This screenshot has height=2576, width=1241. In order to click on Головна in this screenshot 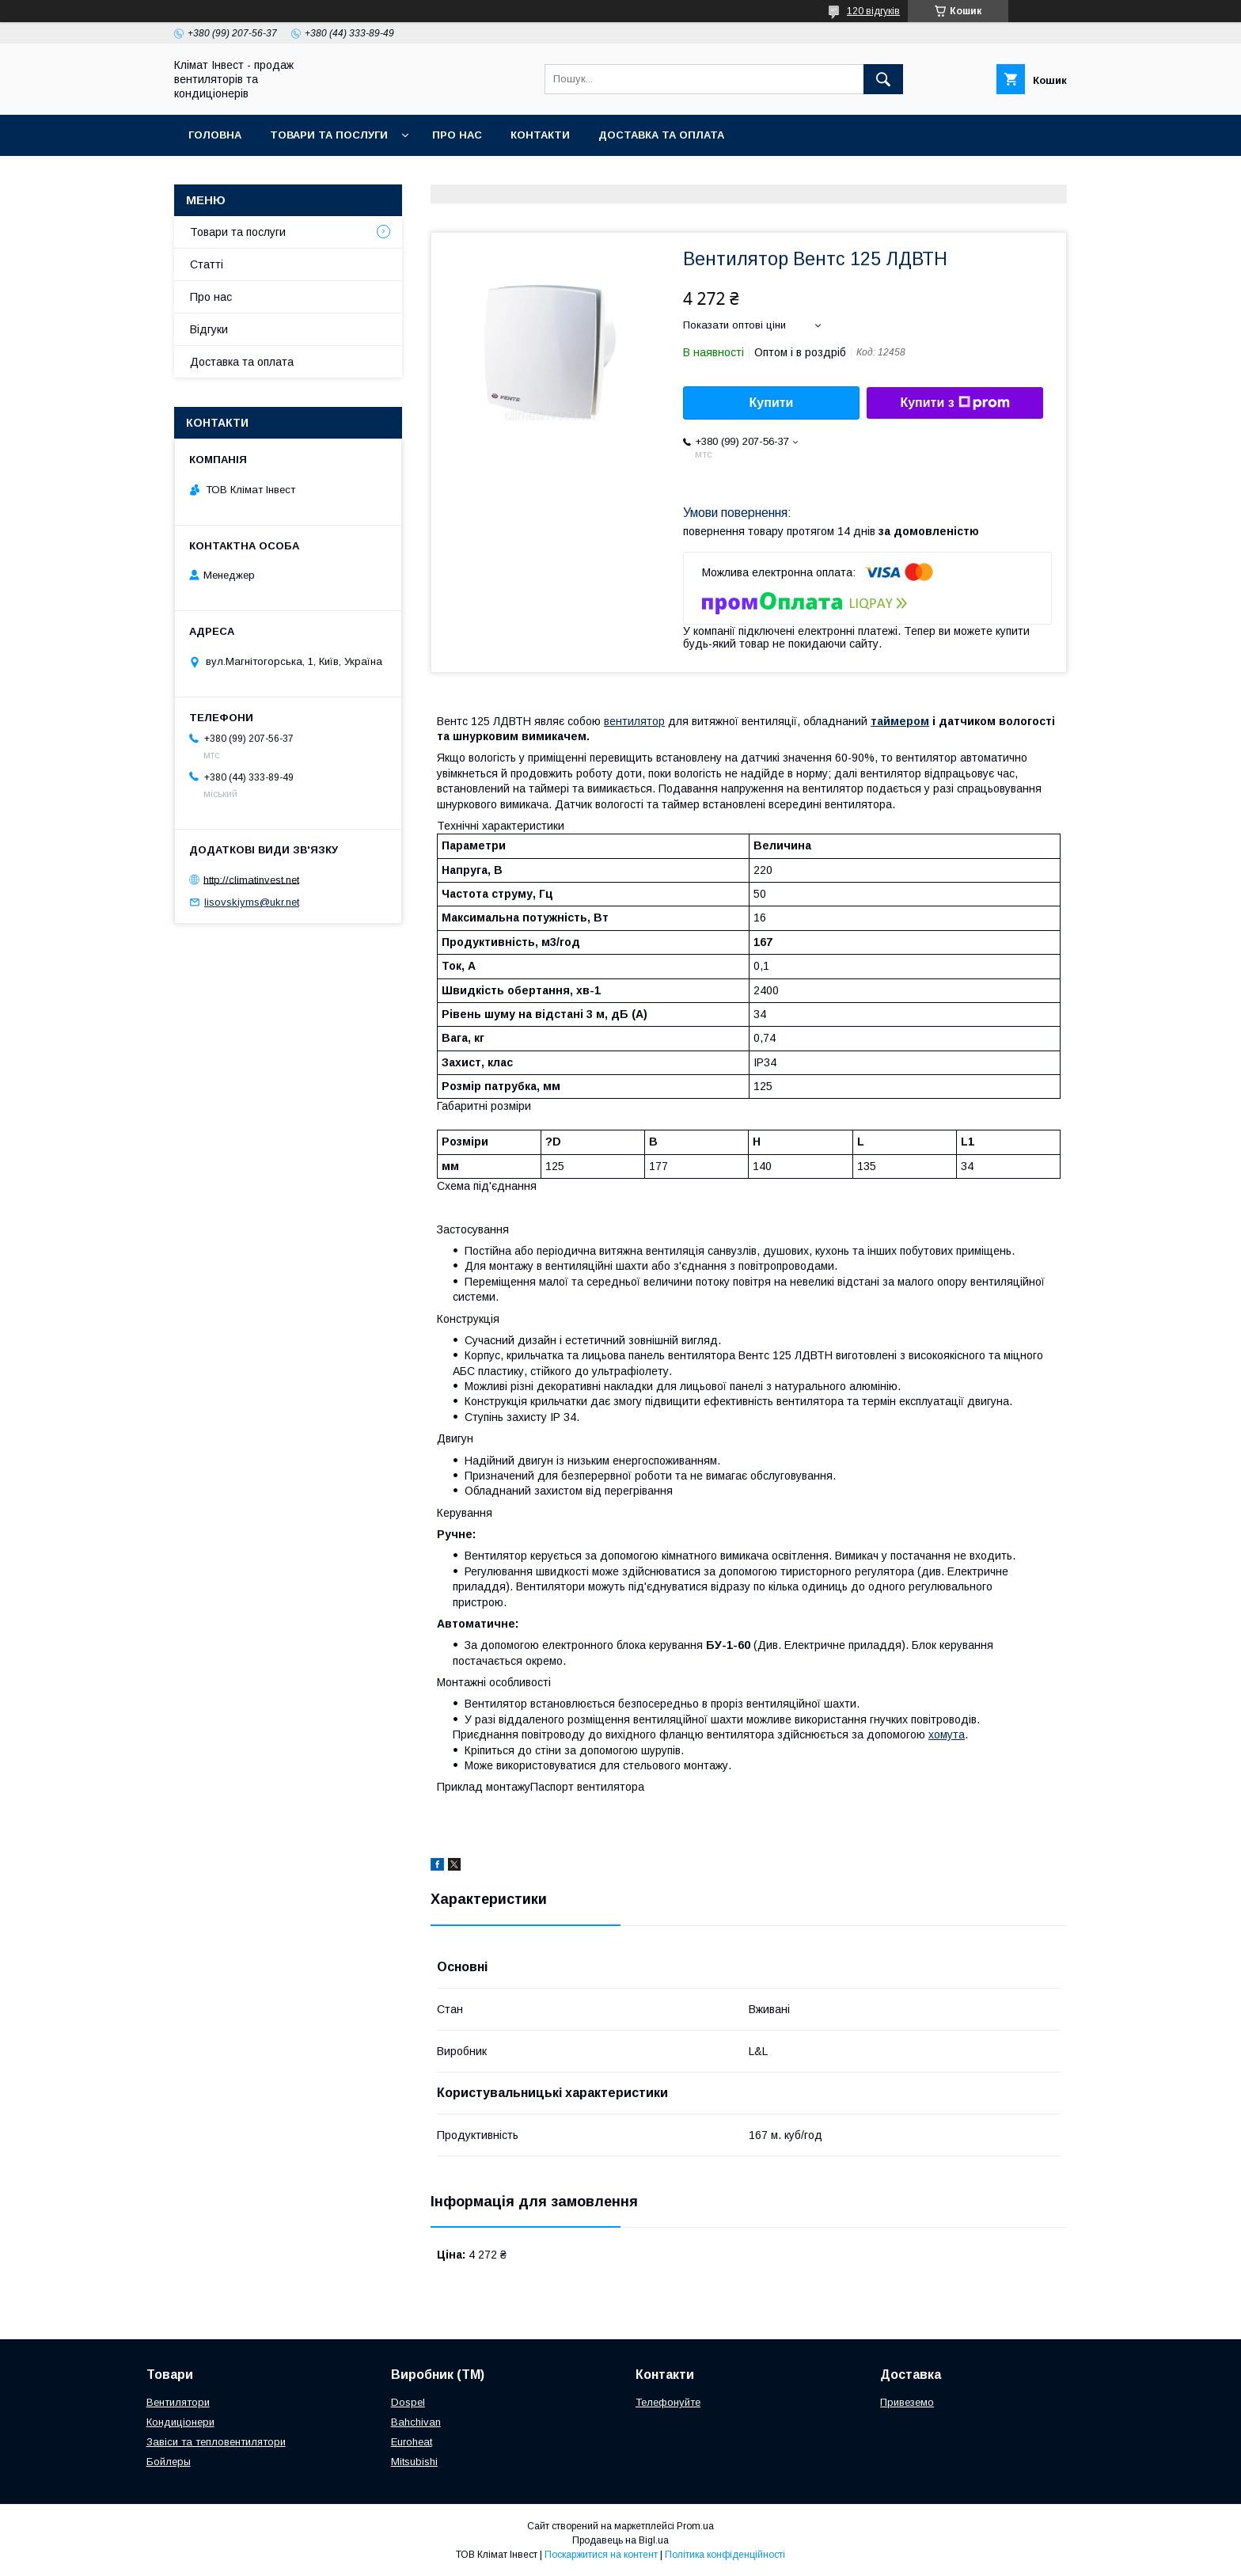, I will do `click(214, 135)`.